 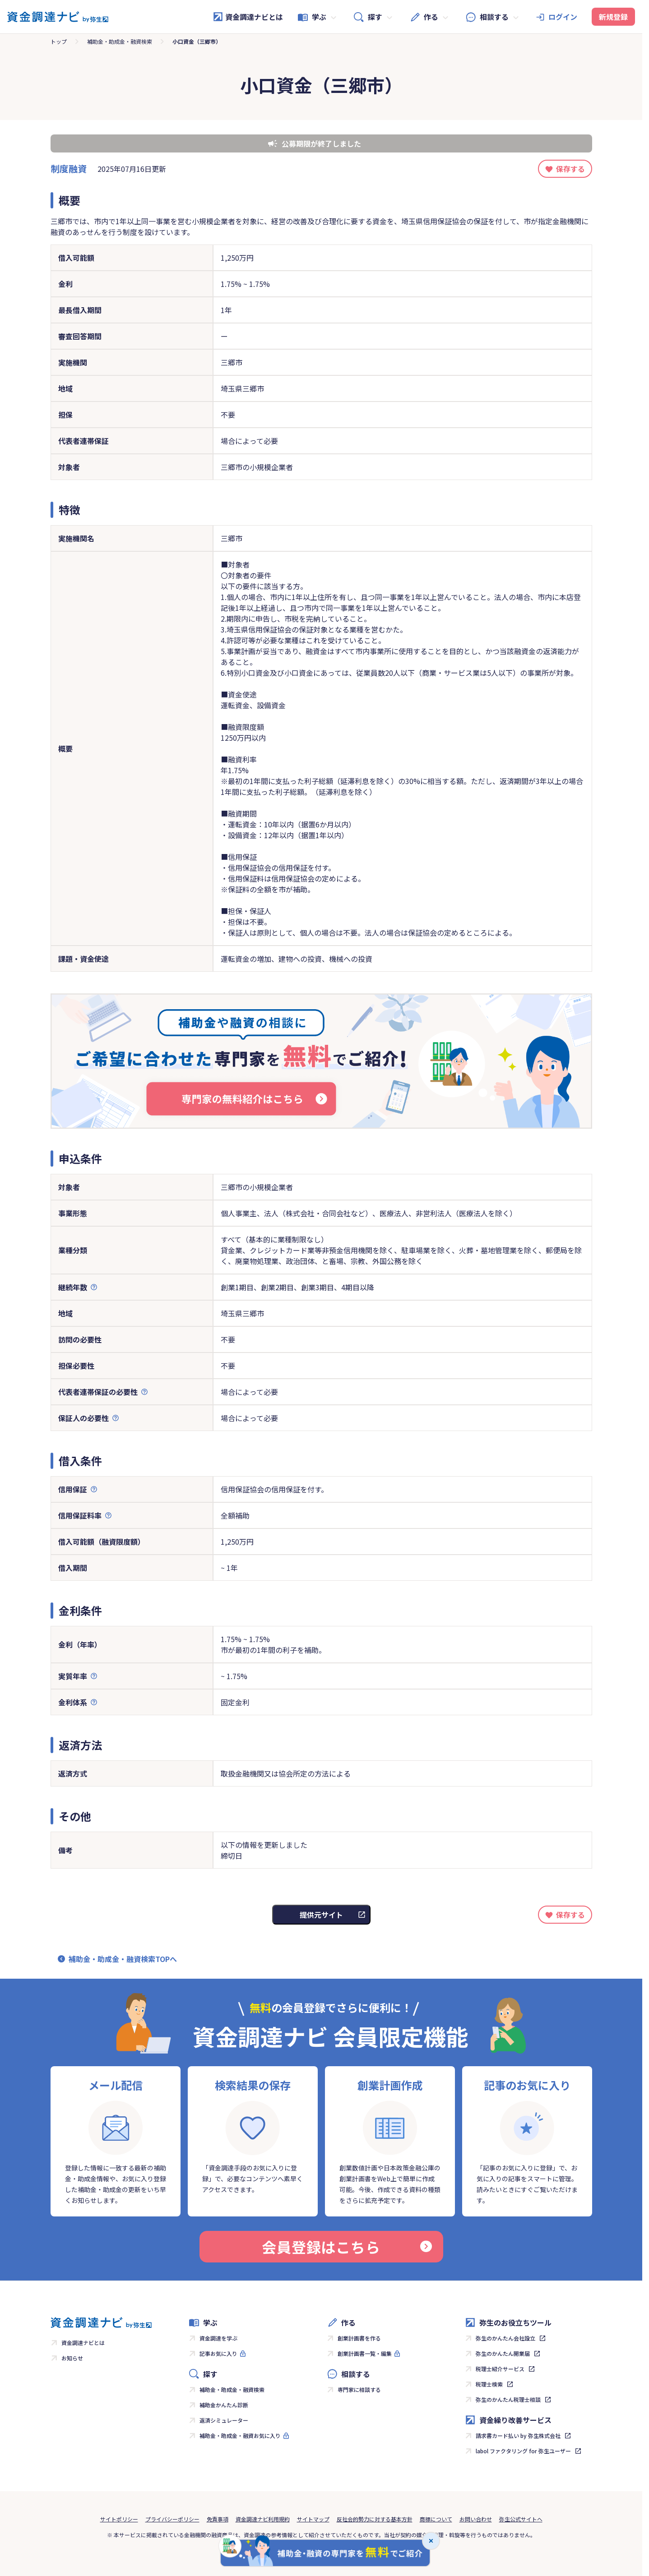 I want to click on 記事お気に入り, so click(x=218, y=2353).